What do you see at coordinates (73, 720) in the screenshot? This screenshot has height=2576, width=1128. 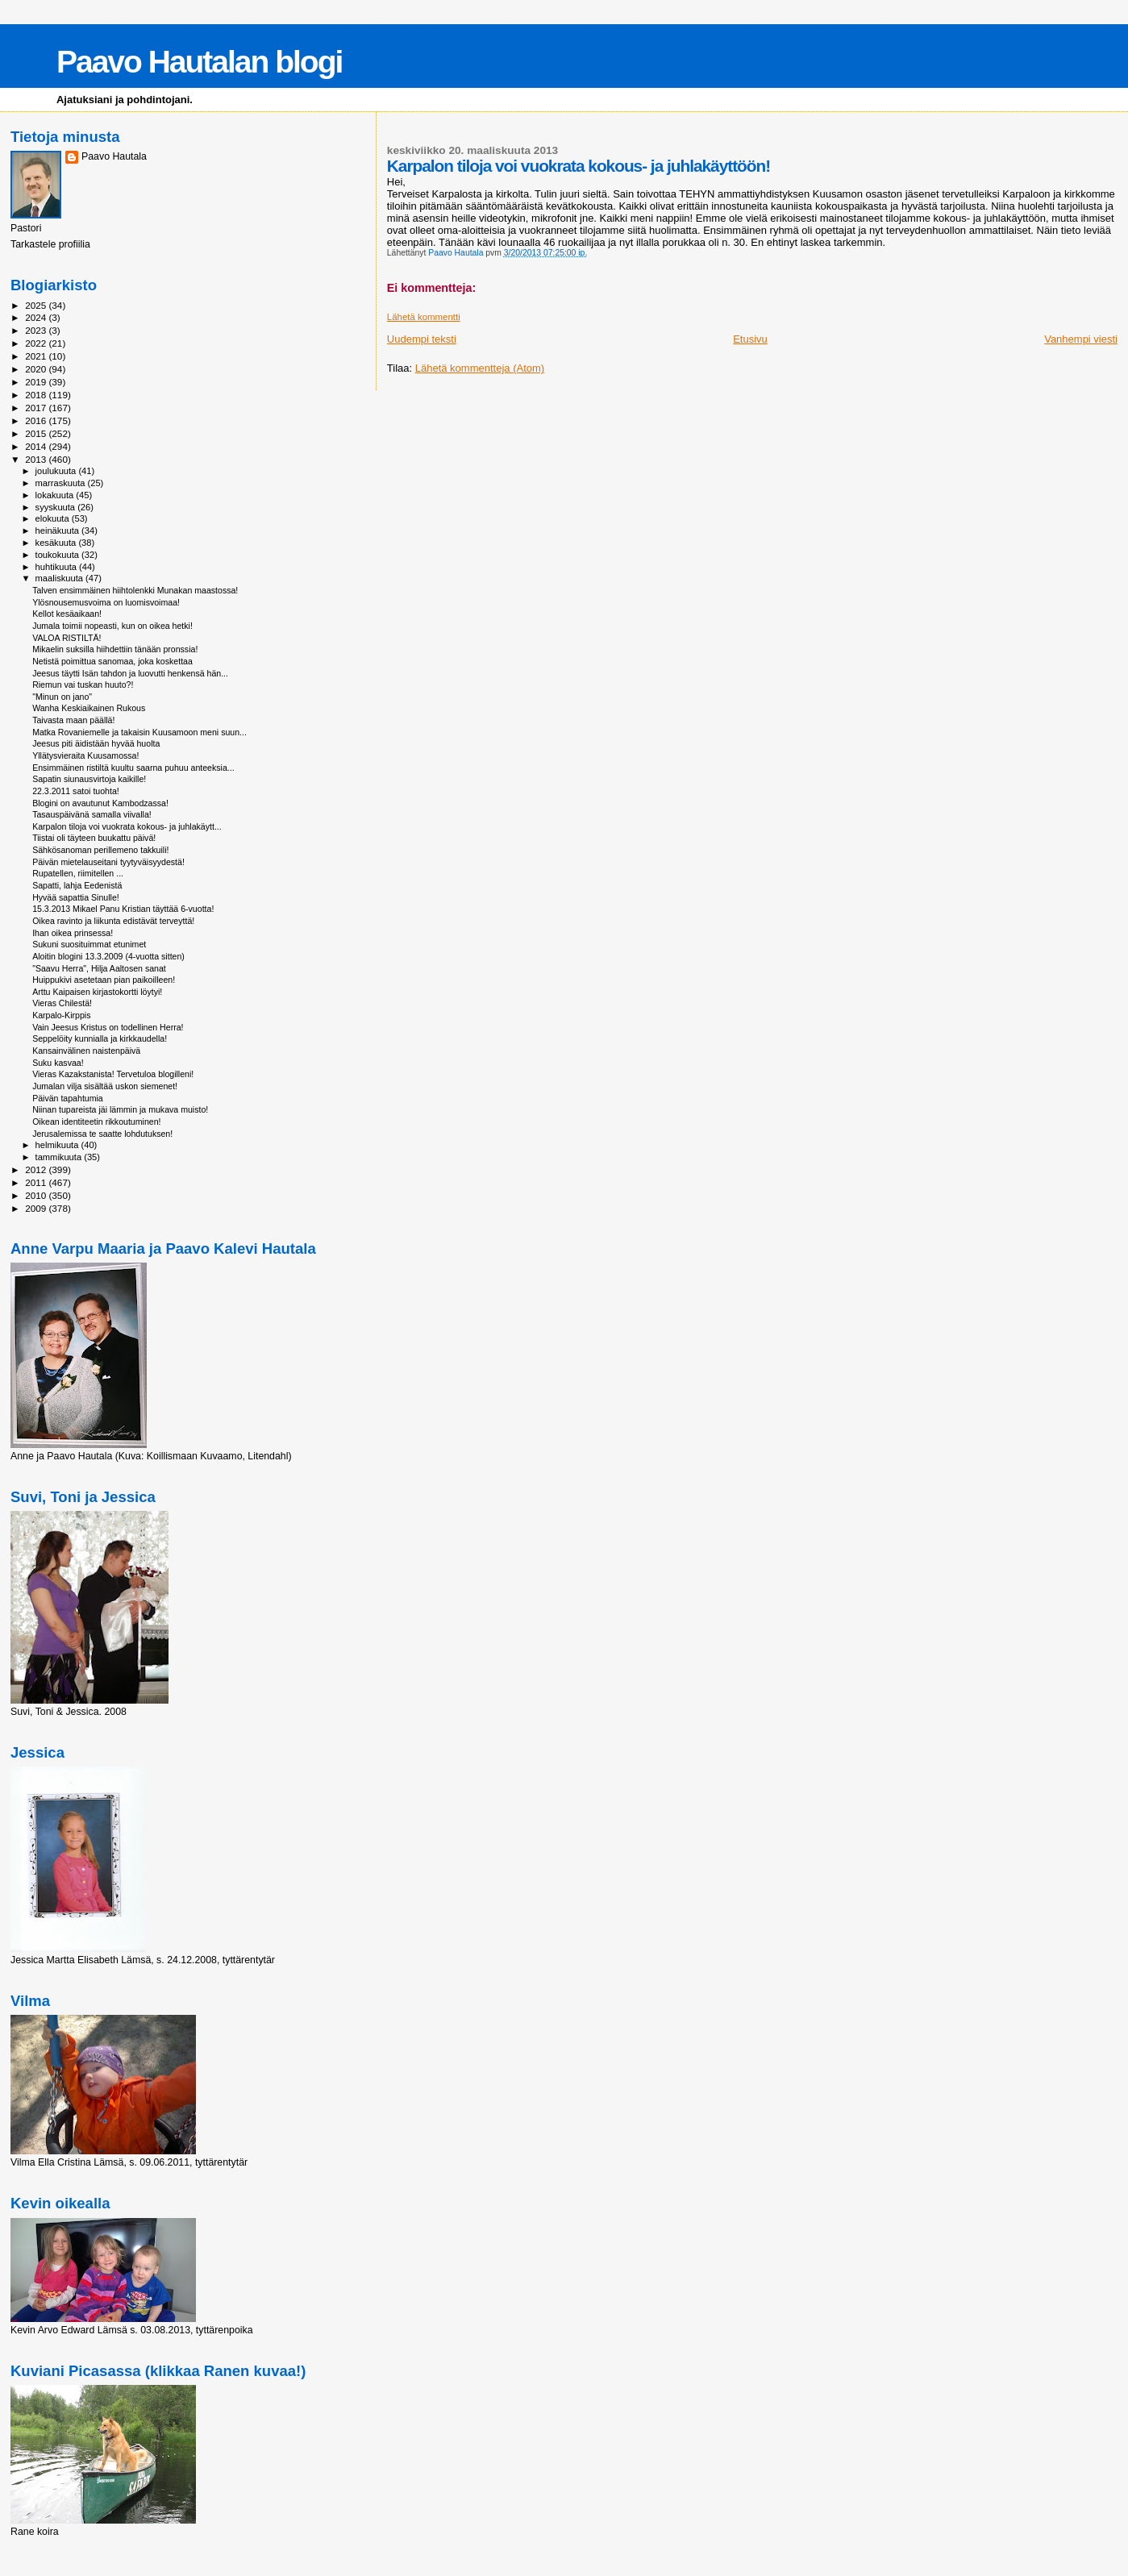 I see `Taivasta maan päällä!` at bounding box center [73, 720].